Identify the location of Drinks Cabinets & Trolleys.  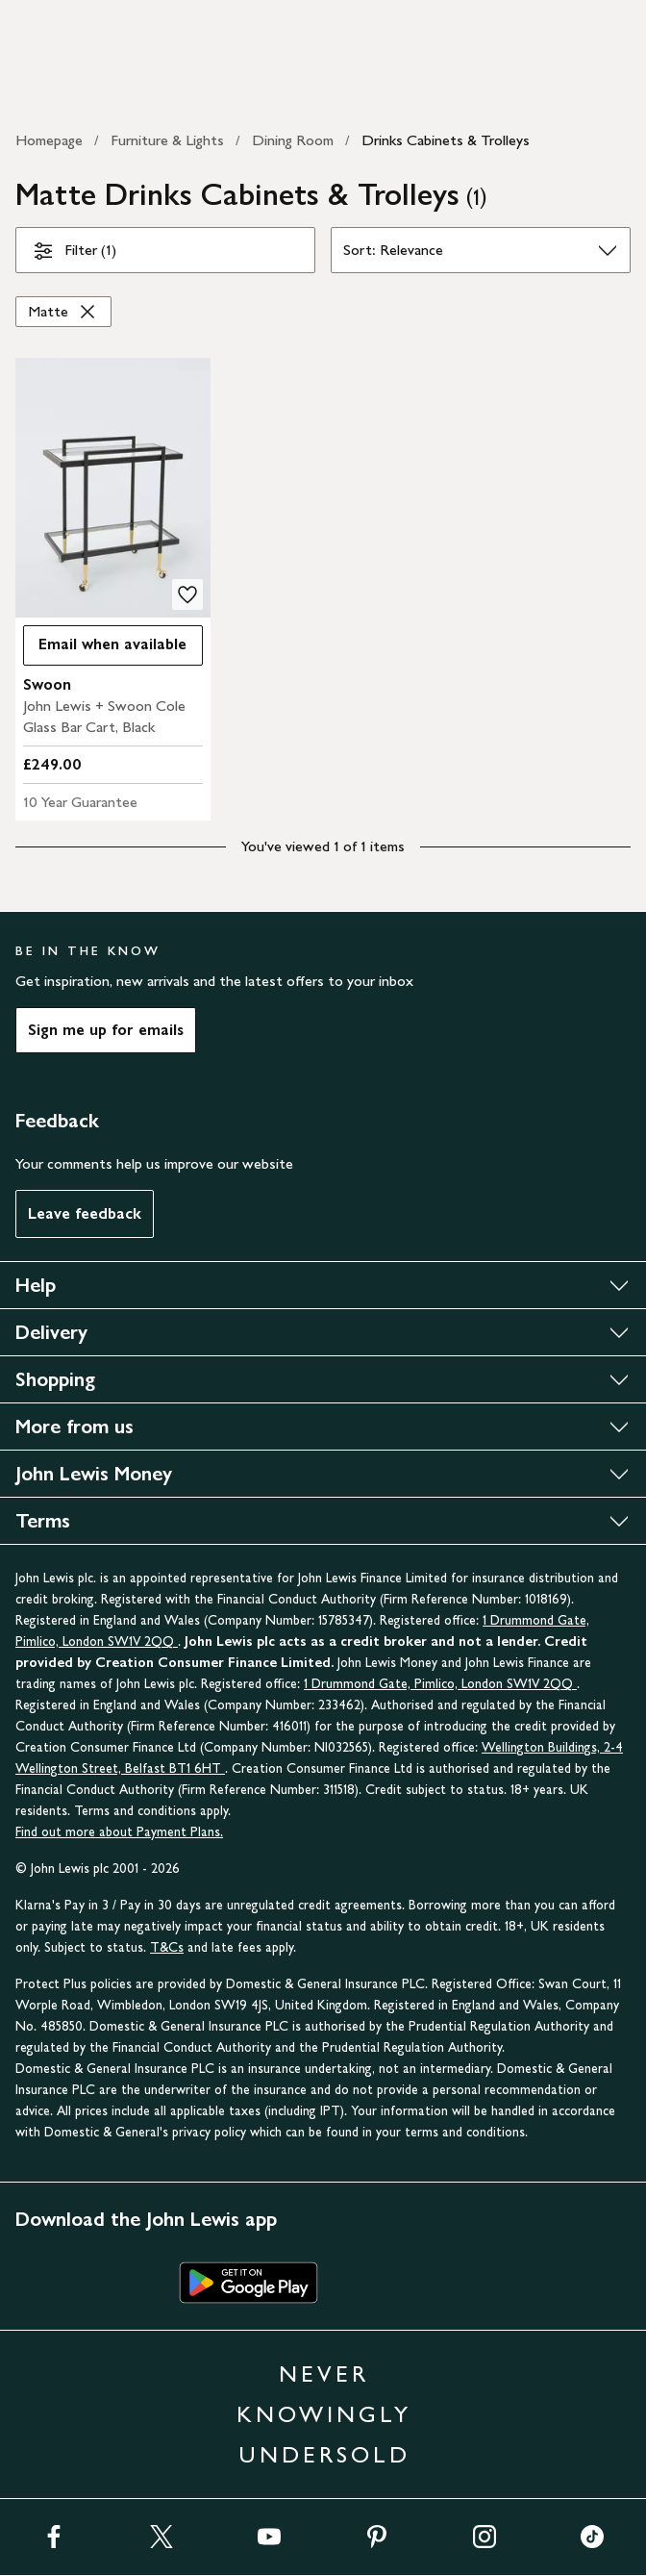
(445, 140).